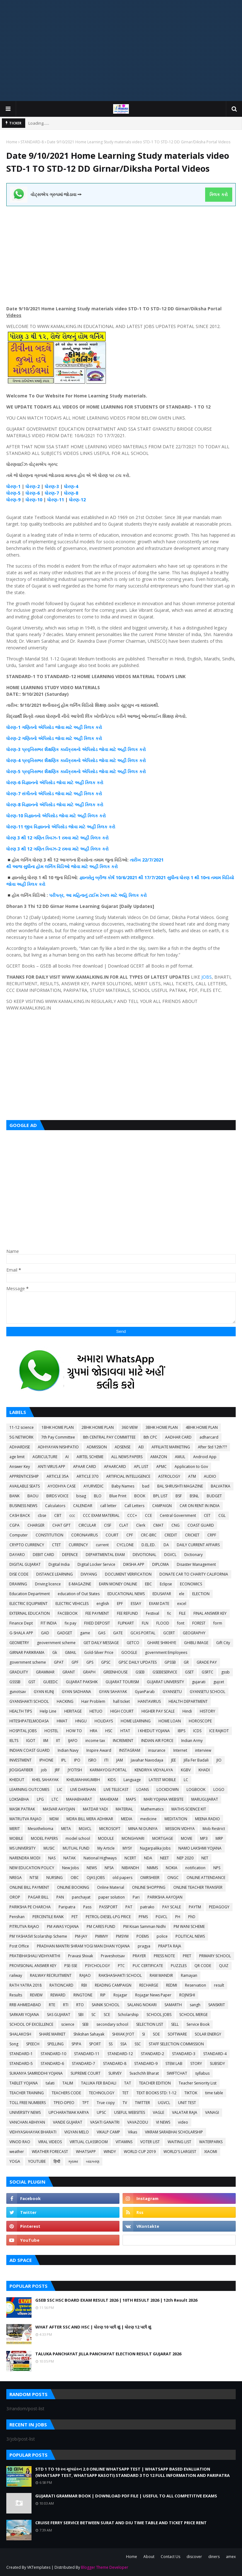 Image resolution: width=242 pixels, height=2576 pixels. Describe the element at coordinates (16, 1779) in the screenshot. I see `KHEDUT` at that location.